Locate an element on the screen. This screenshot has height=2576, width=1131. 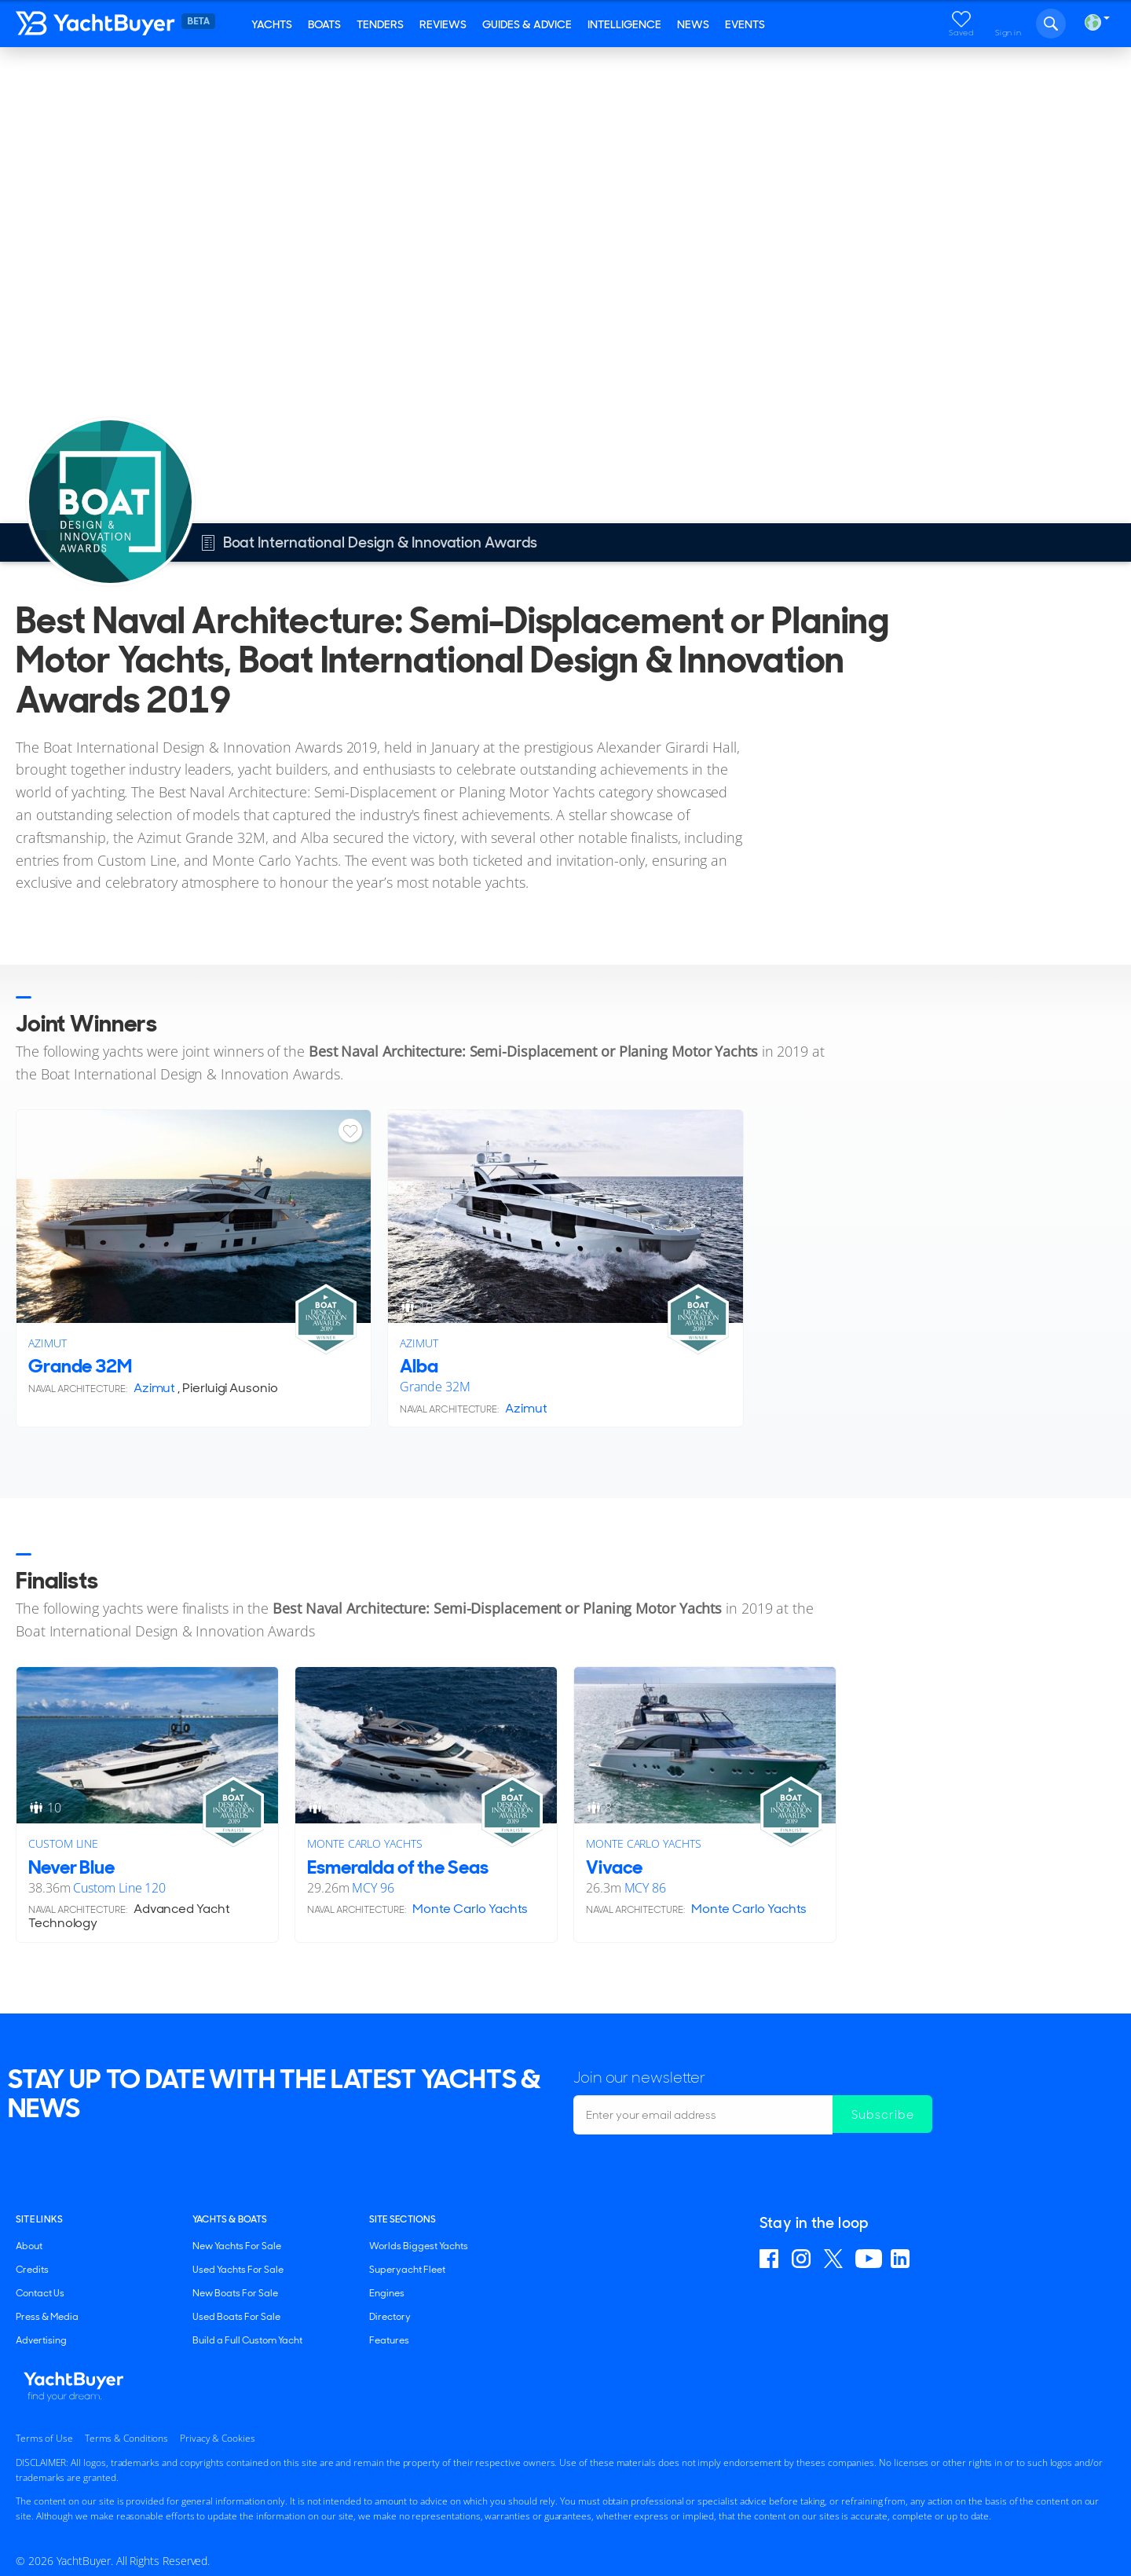
Find us on Linkedin is located at coordinates (902, 2258).